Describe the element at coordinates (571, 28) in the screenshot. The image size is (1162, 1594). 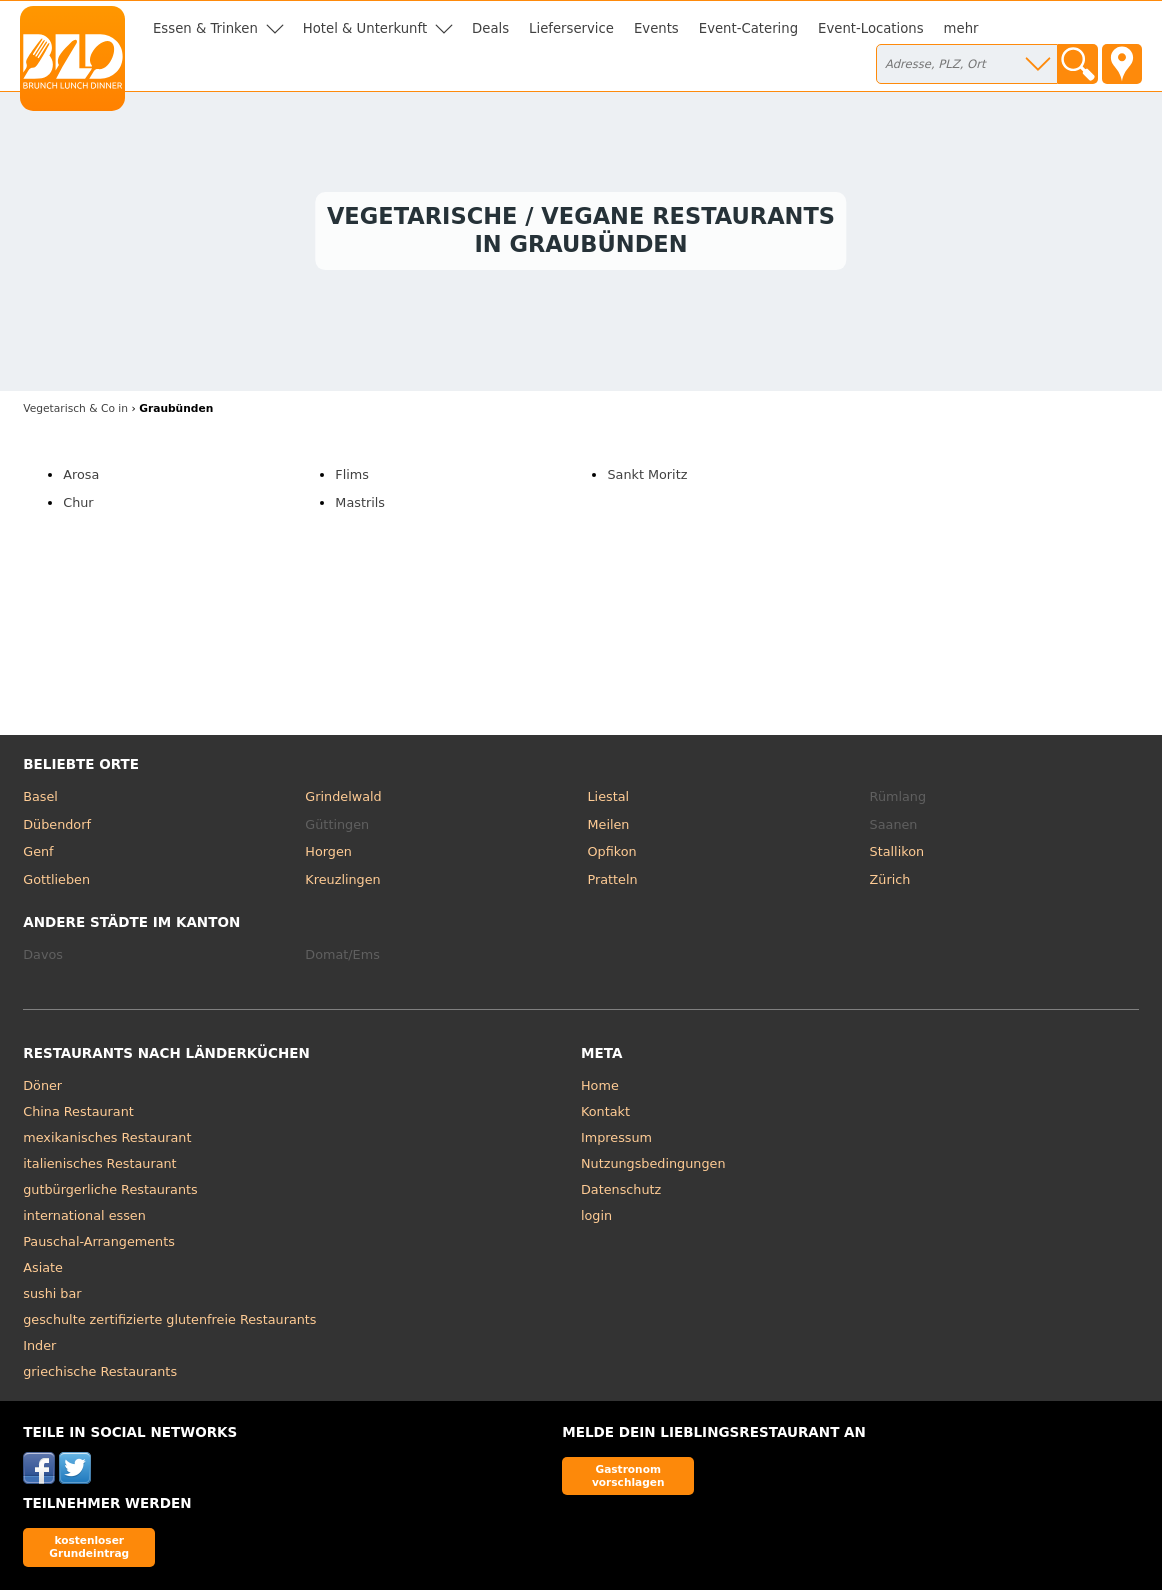
I see `Lieferservice` at that location.